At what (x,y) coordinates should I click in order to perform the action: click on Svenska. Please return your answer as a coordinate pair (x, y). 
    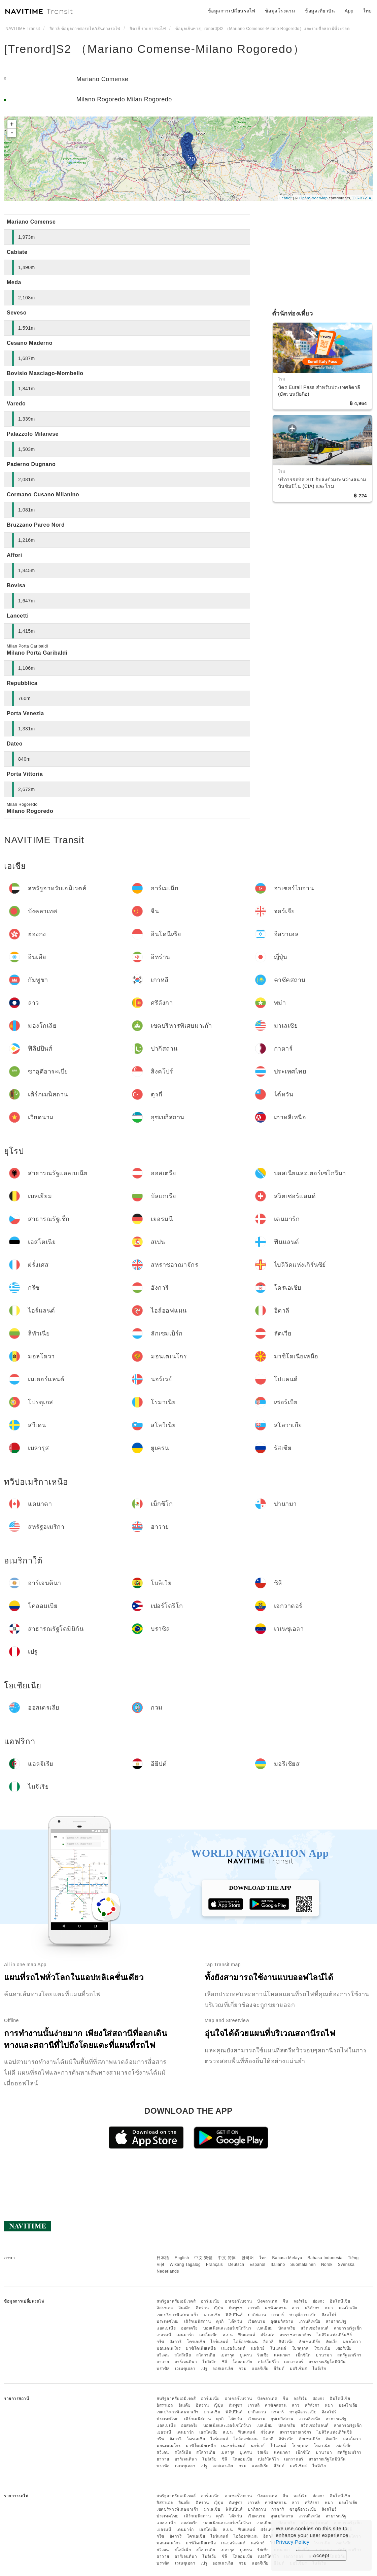
    Looking at the image, I should click on (346, 2264).